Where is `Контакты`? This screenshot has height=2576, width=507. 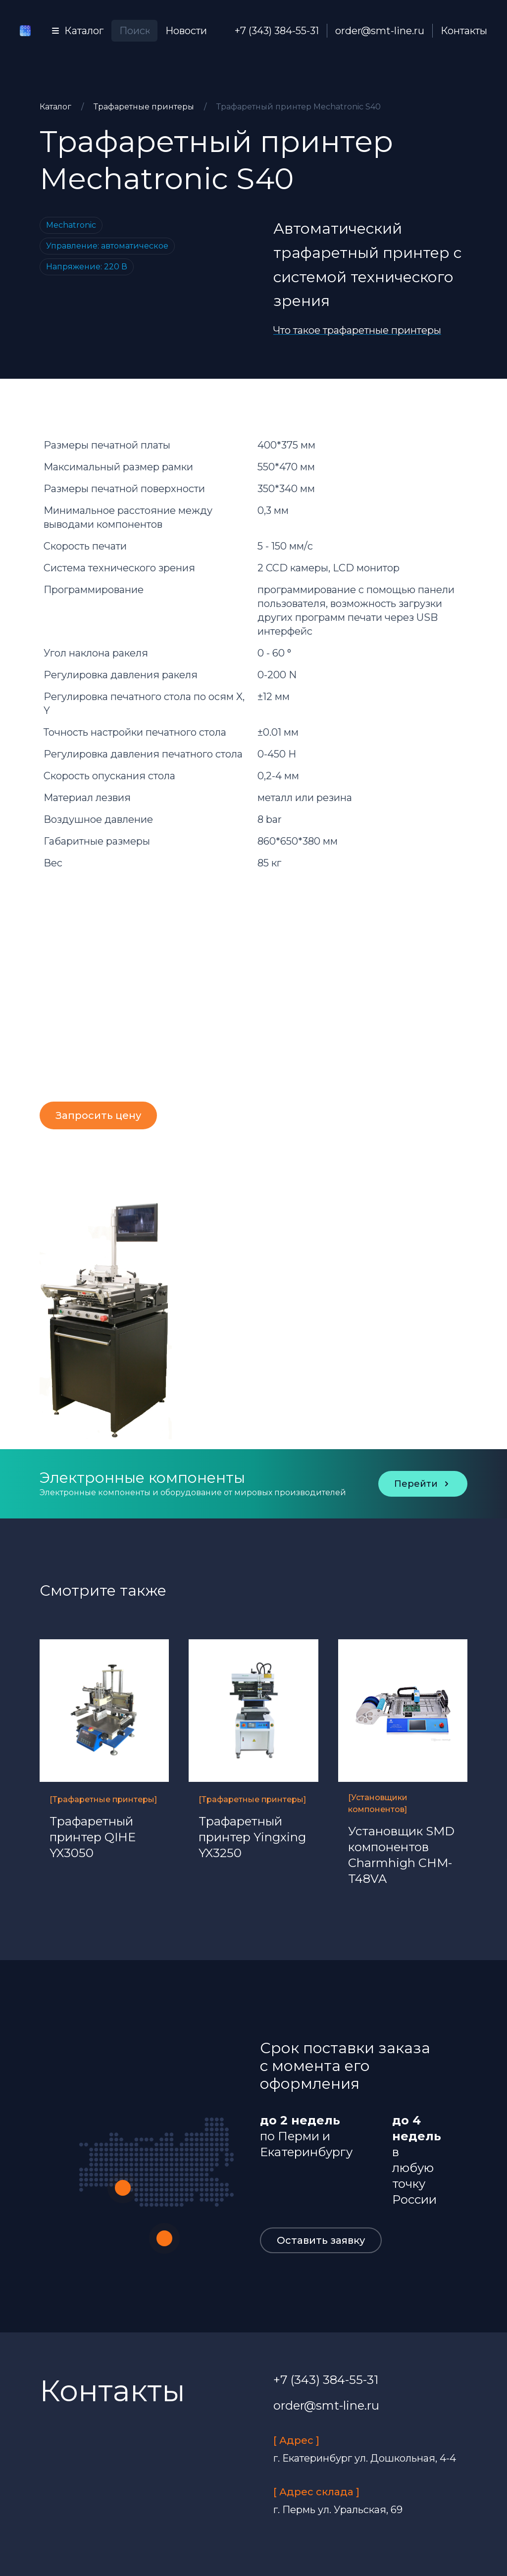
Контакты is located at coordinates (464, 31).